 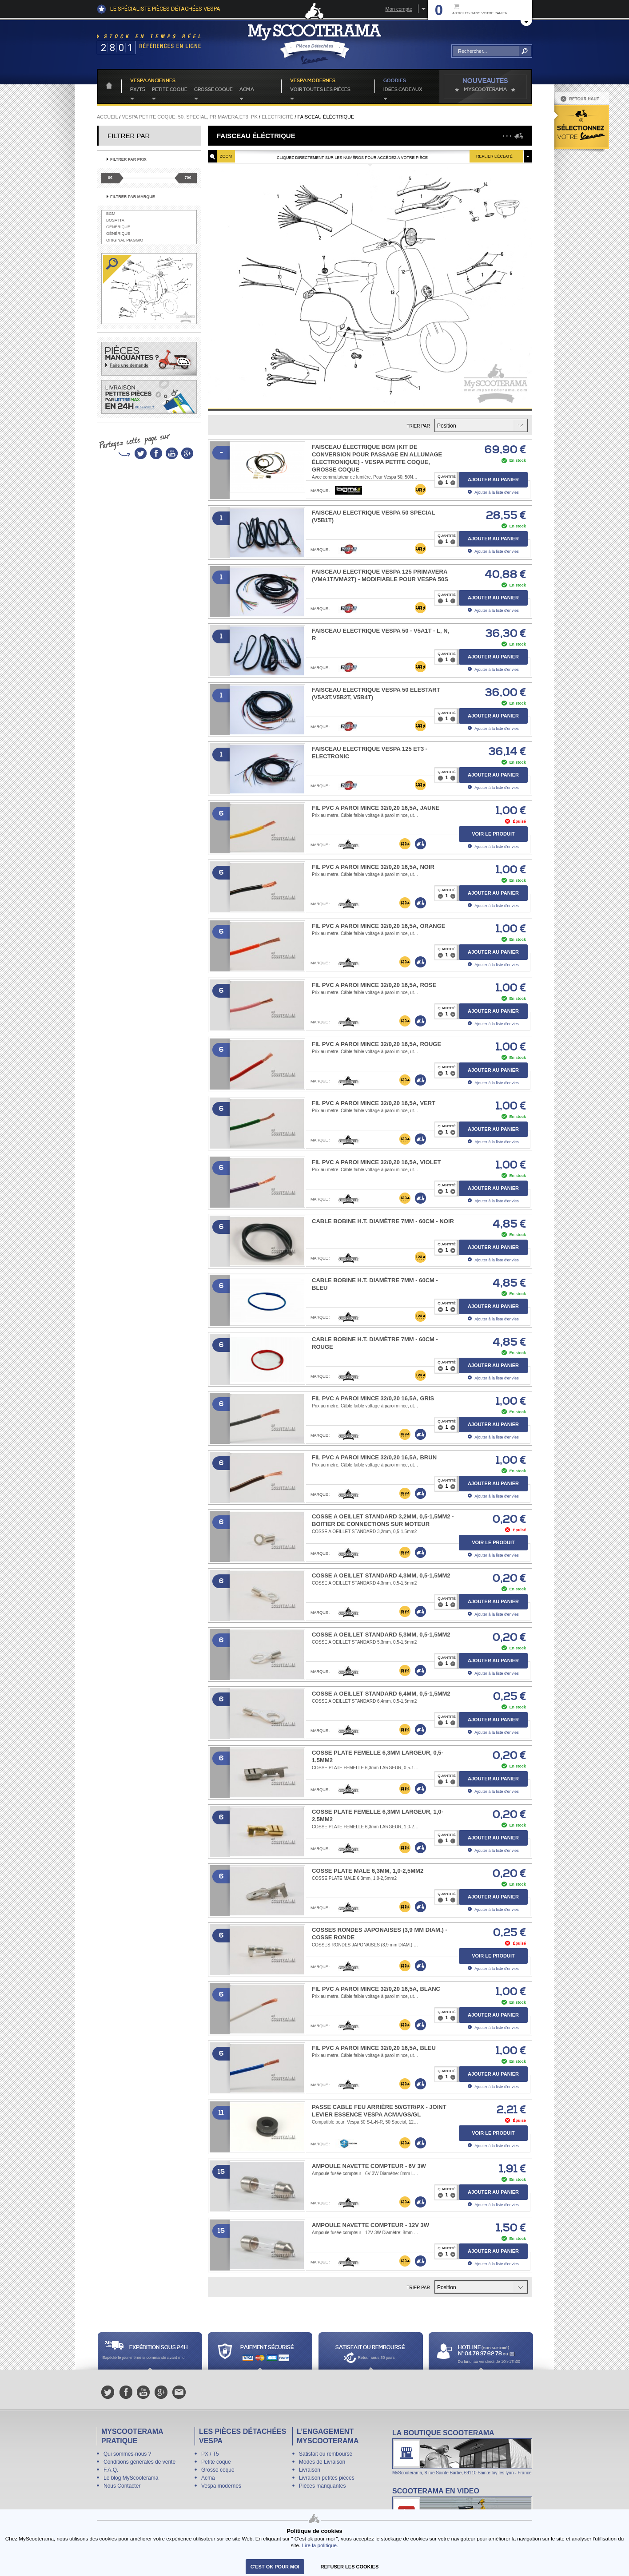 What do you see at coordinates (152, 81) in the screenshot?
I see `Vespa anciennes` at bounding box center [152, 81].